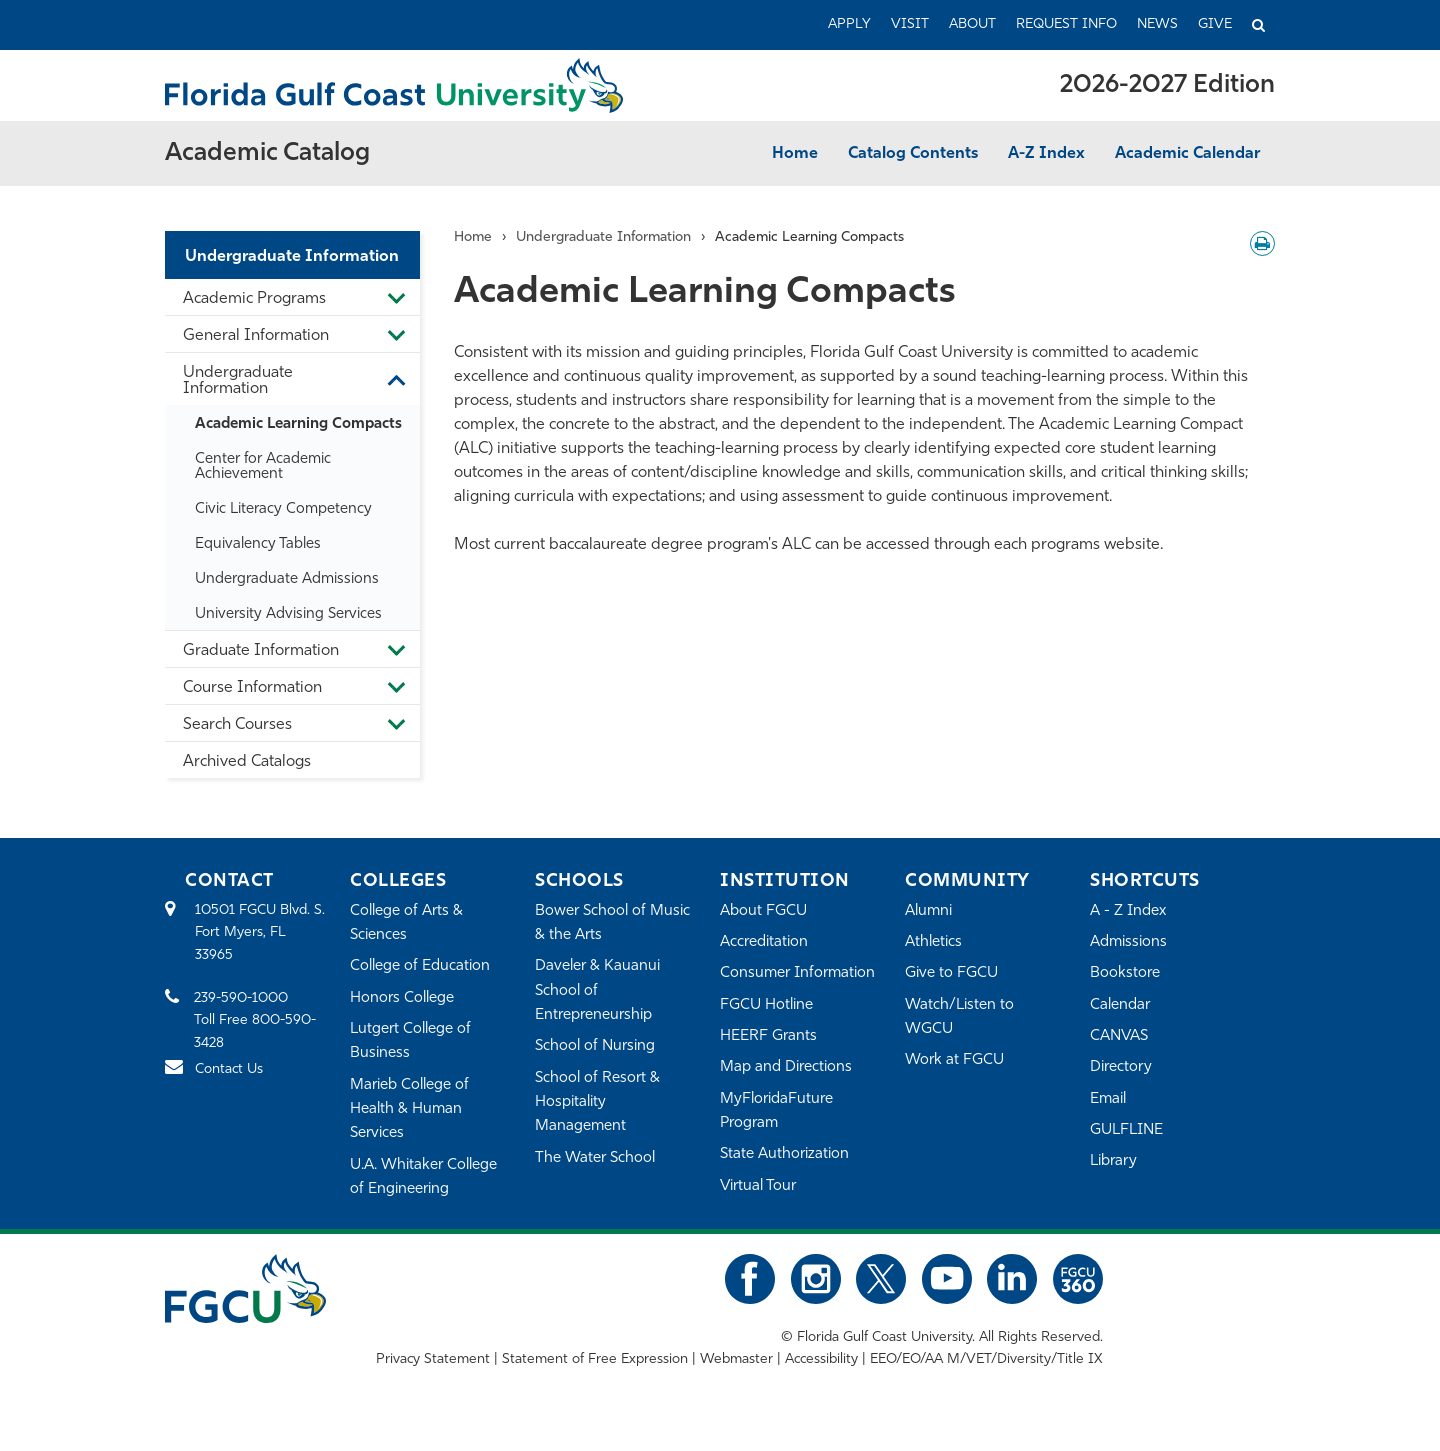 The image size is (1440, 1451). What do you see at coordinates (764, 942) in the screenshot?
I see `Accreditation` at bounding box center [764, 942].